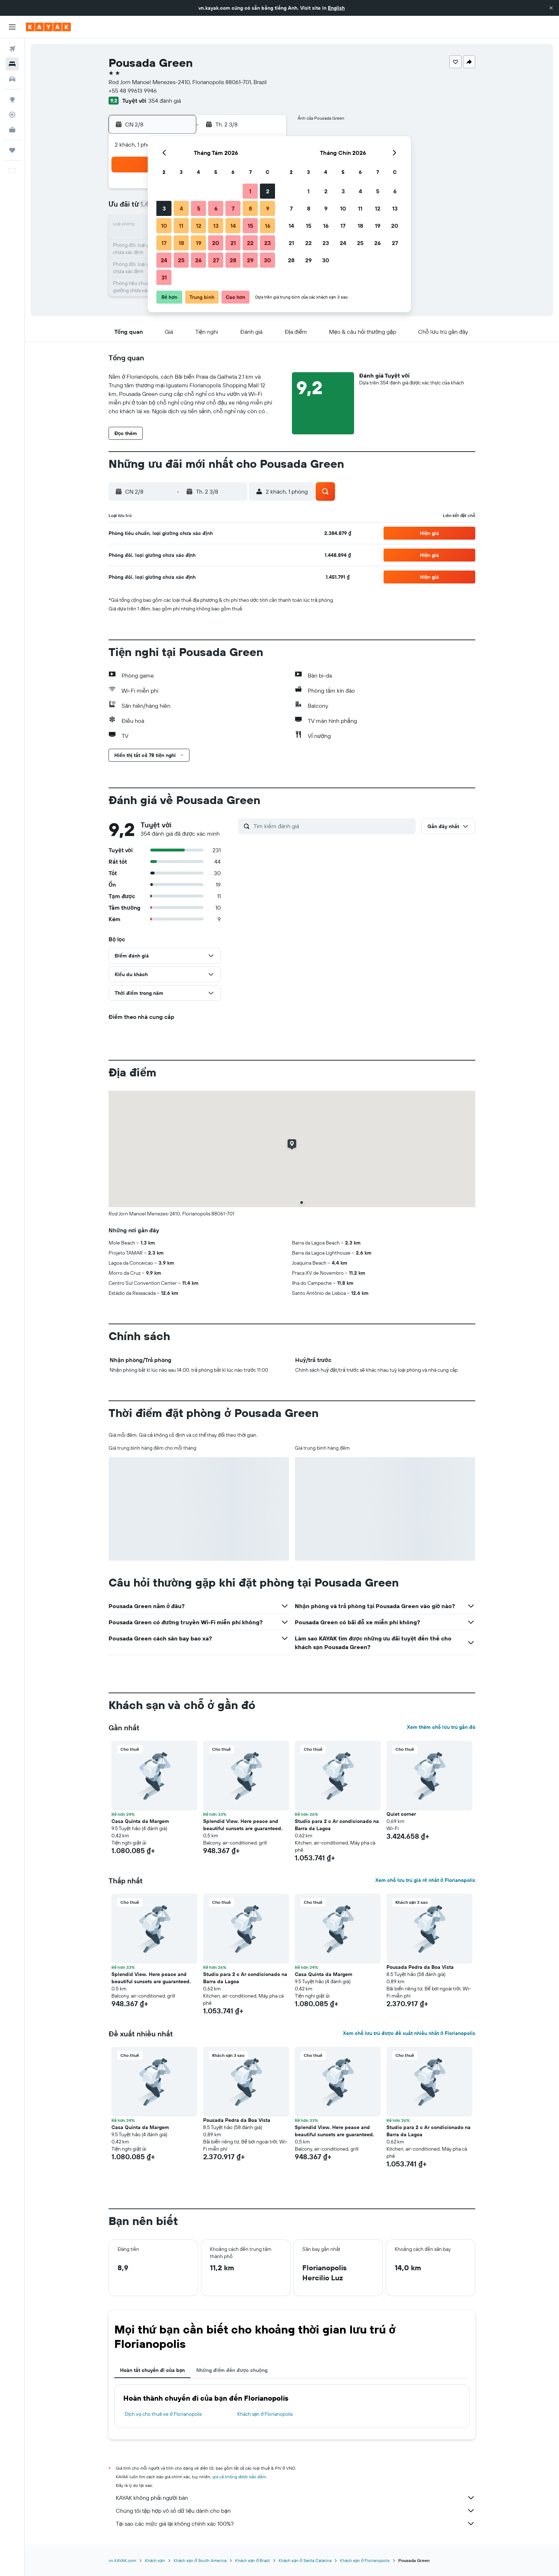 The width and height of the screenshot is (559, 2576). I want to click on Khách sạn ở Florianopolis, so click(265, 2414).